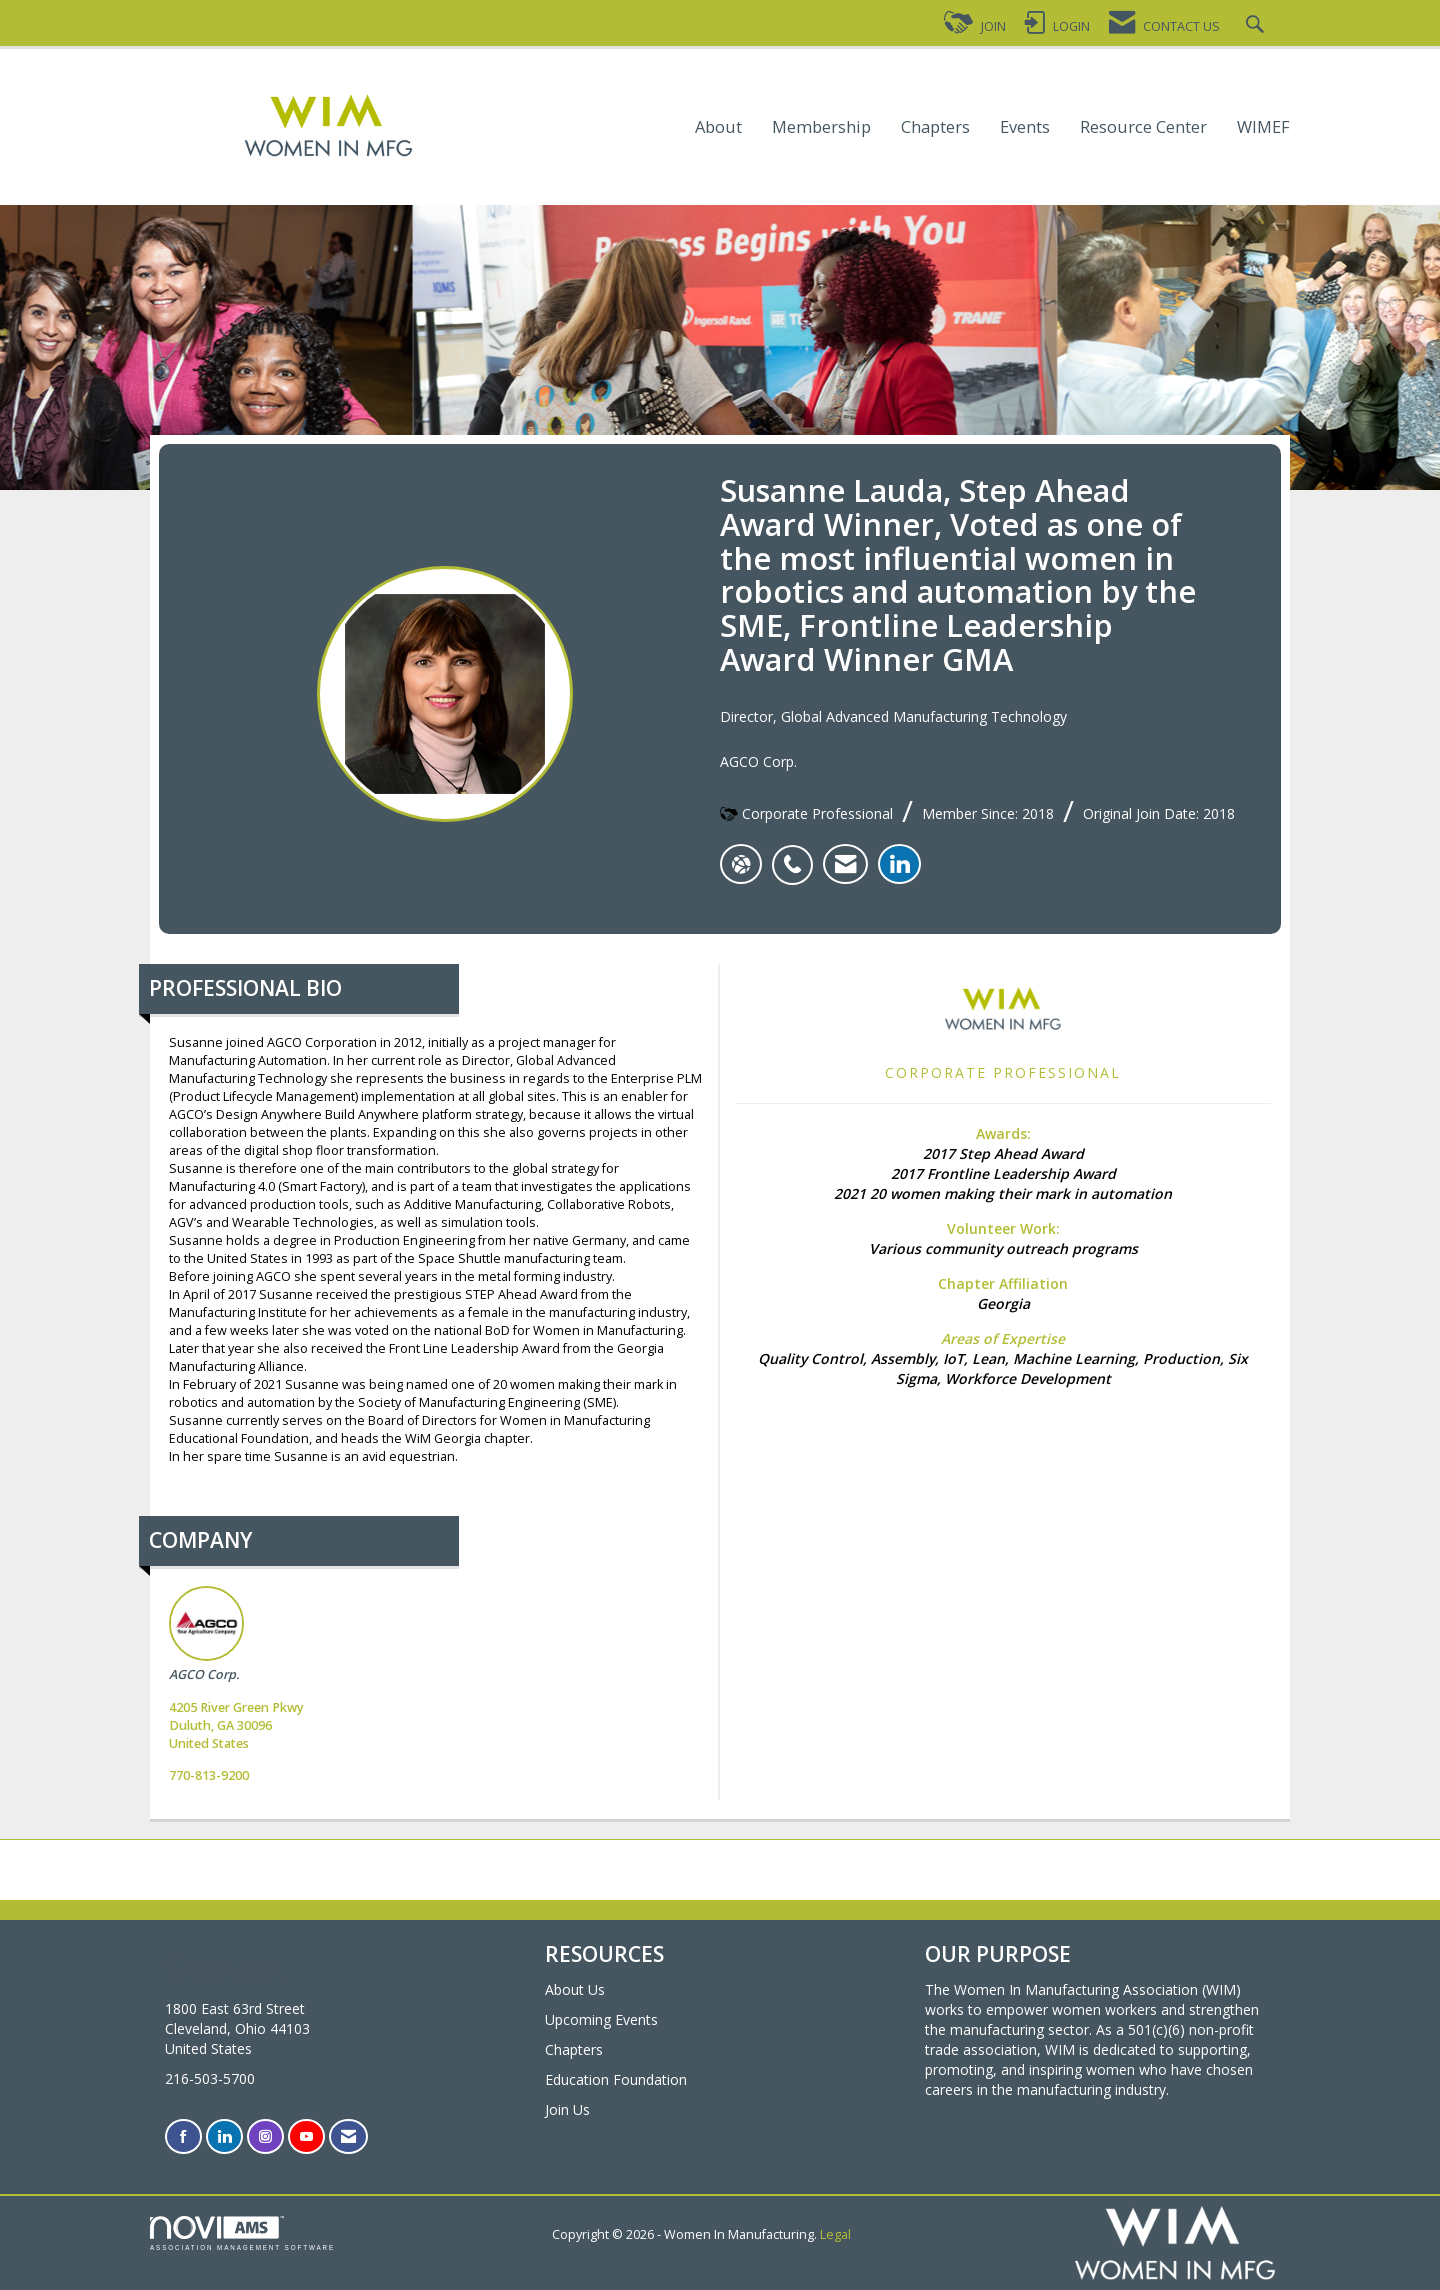  What do you see at coordinates (835, 2234) in the screenshot?
I see `Legal` at bounding box center [835, 2234].